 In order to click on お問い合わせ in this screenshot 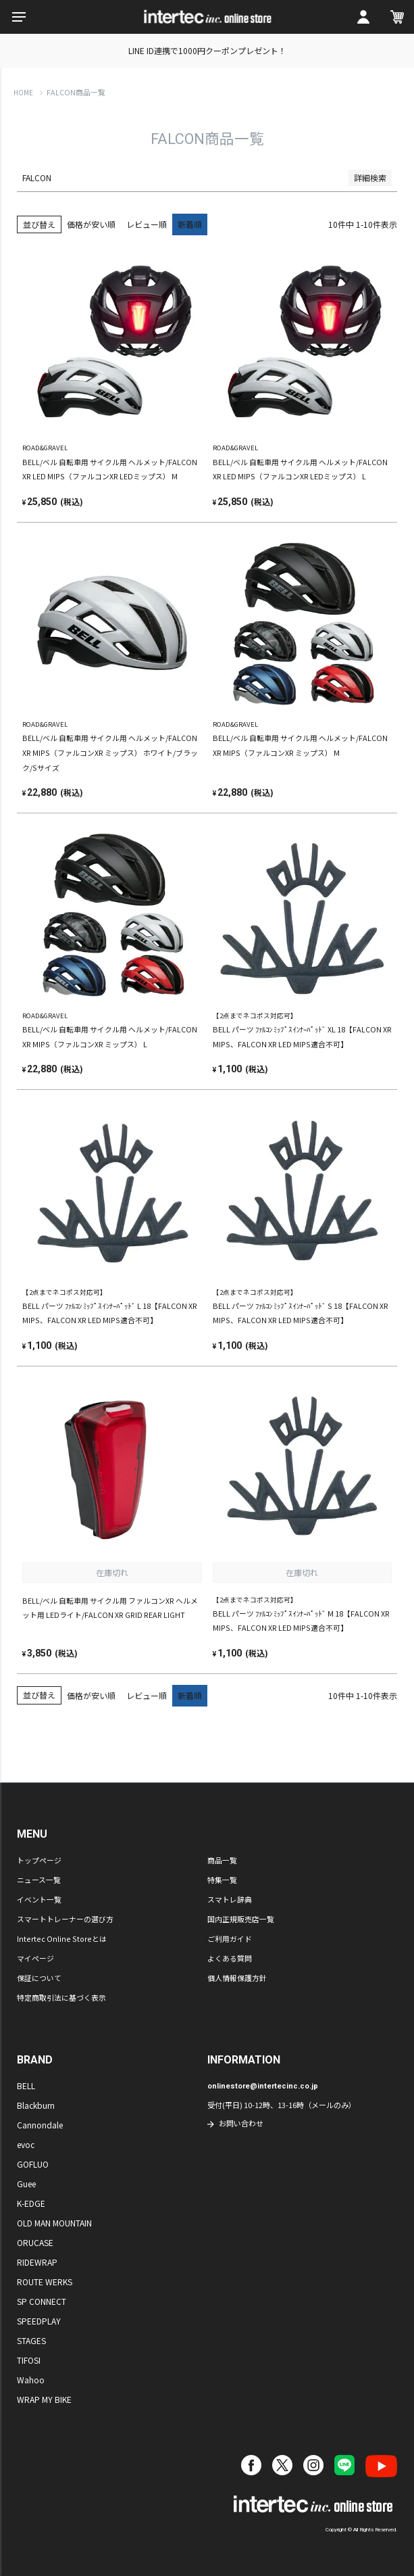, I will do `click(241, 2123)`.